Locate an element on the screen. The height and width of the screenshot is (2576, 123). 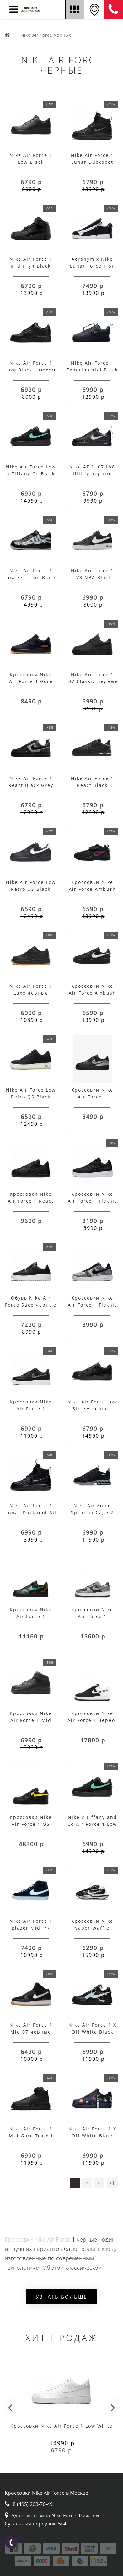
Кроссовки Nike Air Force 1 черно-белые наполовину is located at coordinates (92, 1720).